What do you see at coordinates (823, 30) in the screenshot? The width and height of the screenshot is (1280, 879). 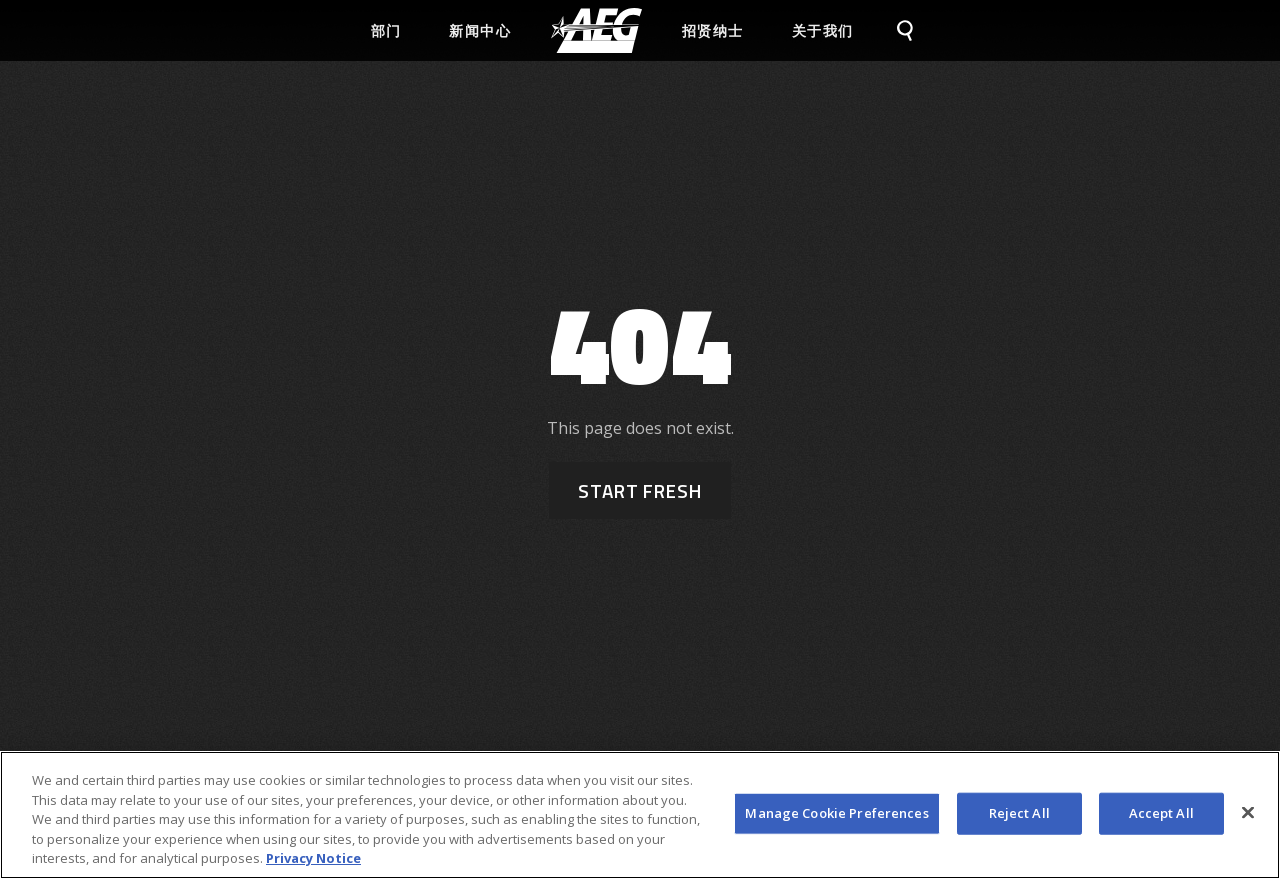 I see `关于我们 [menuitem]` at bounding box center [823, 30].